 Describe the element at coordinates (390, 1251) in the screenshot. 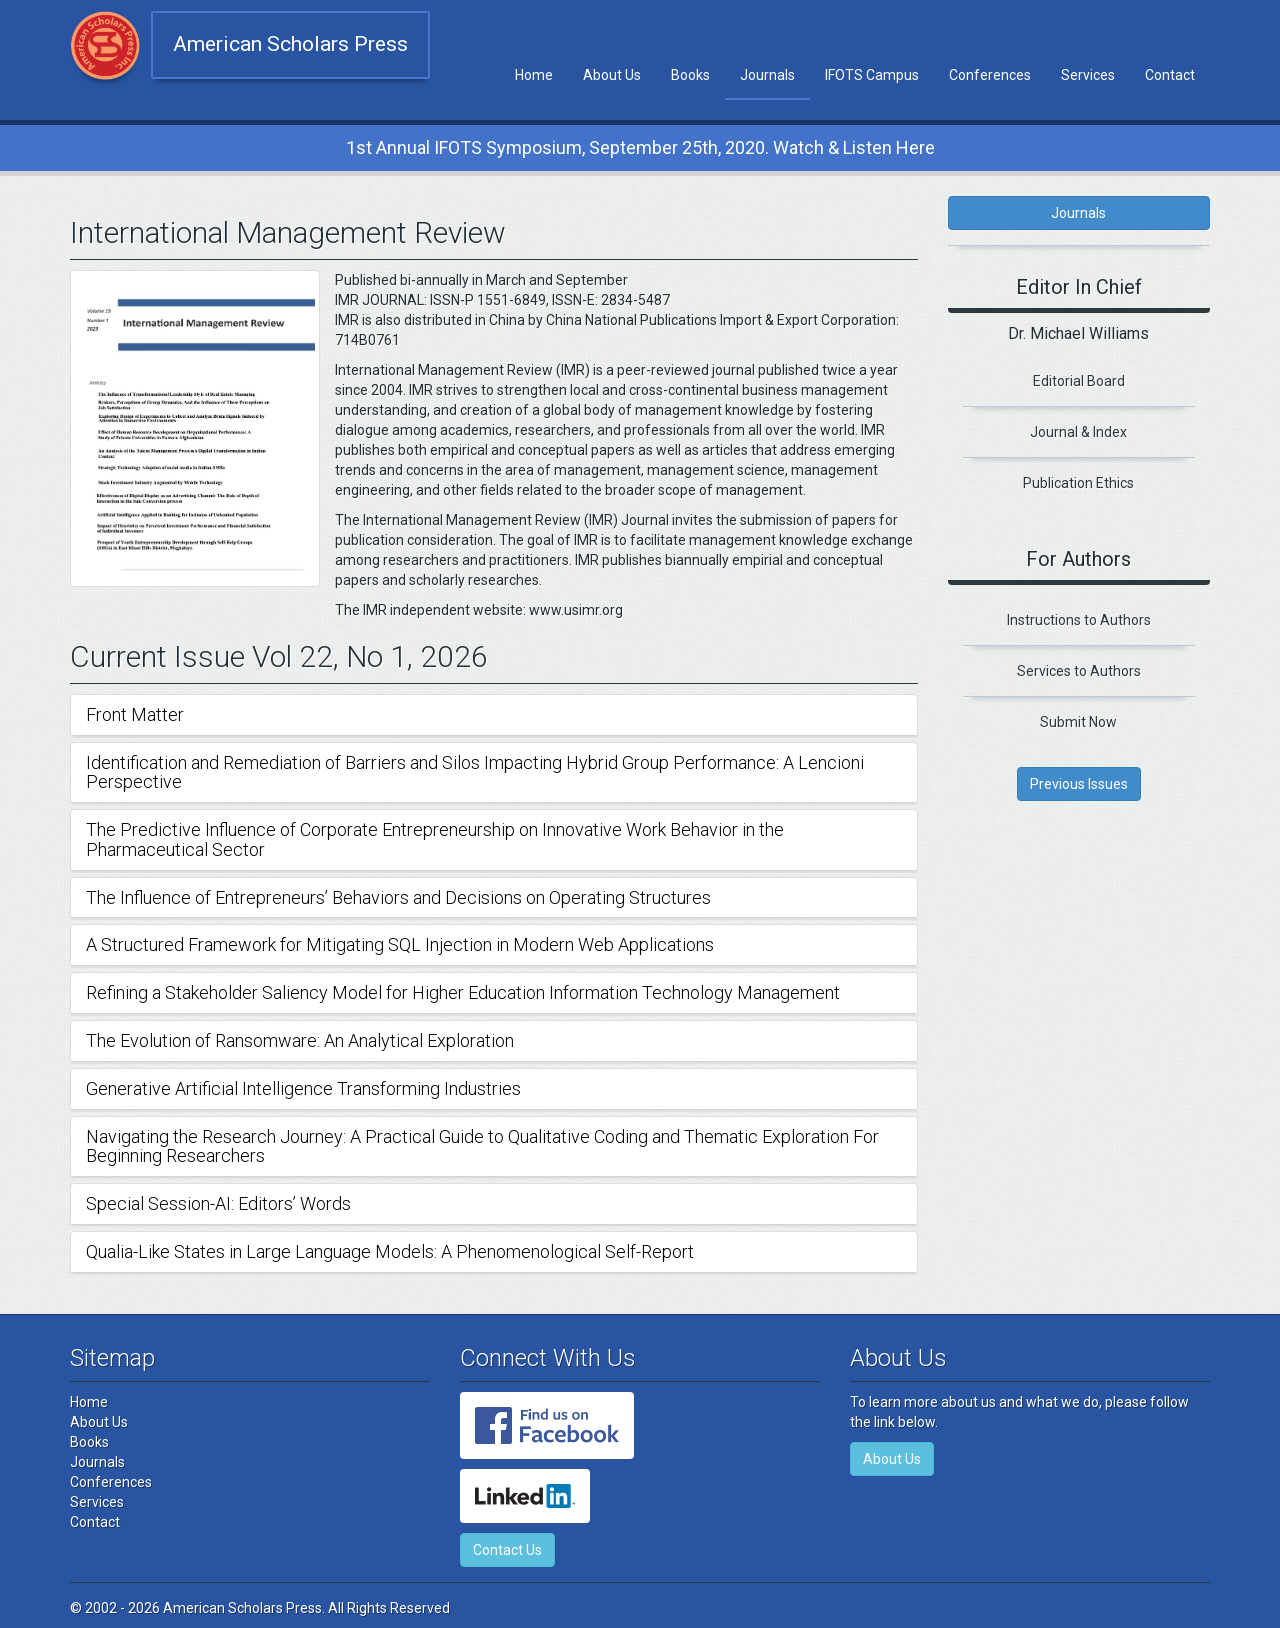

I see `Qualia-Like States in Large Language Models: A Phenomenological Self-Report` at that location.